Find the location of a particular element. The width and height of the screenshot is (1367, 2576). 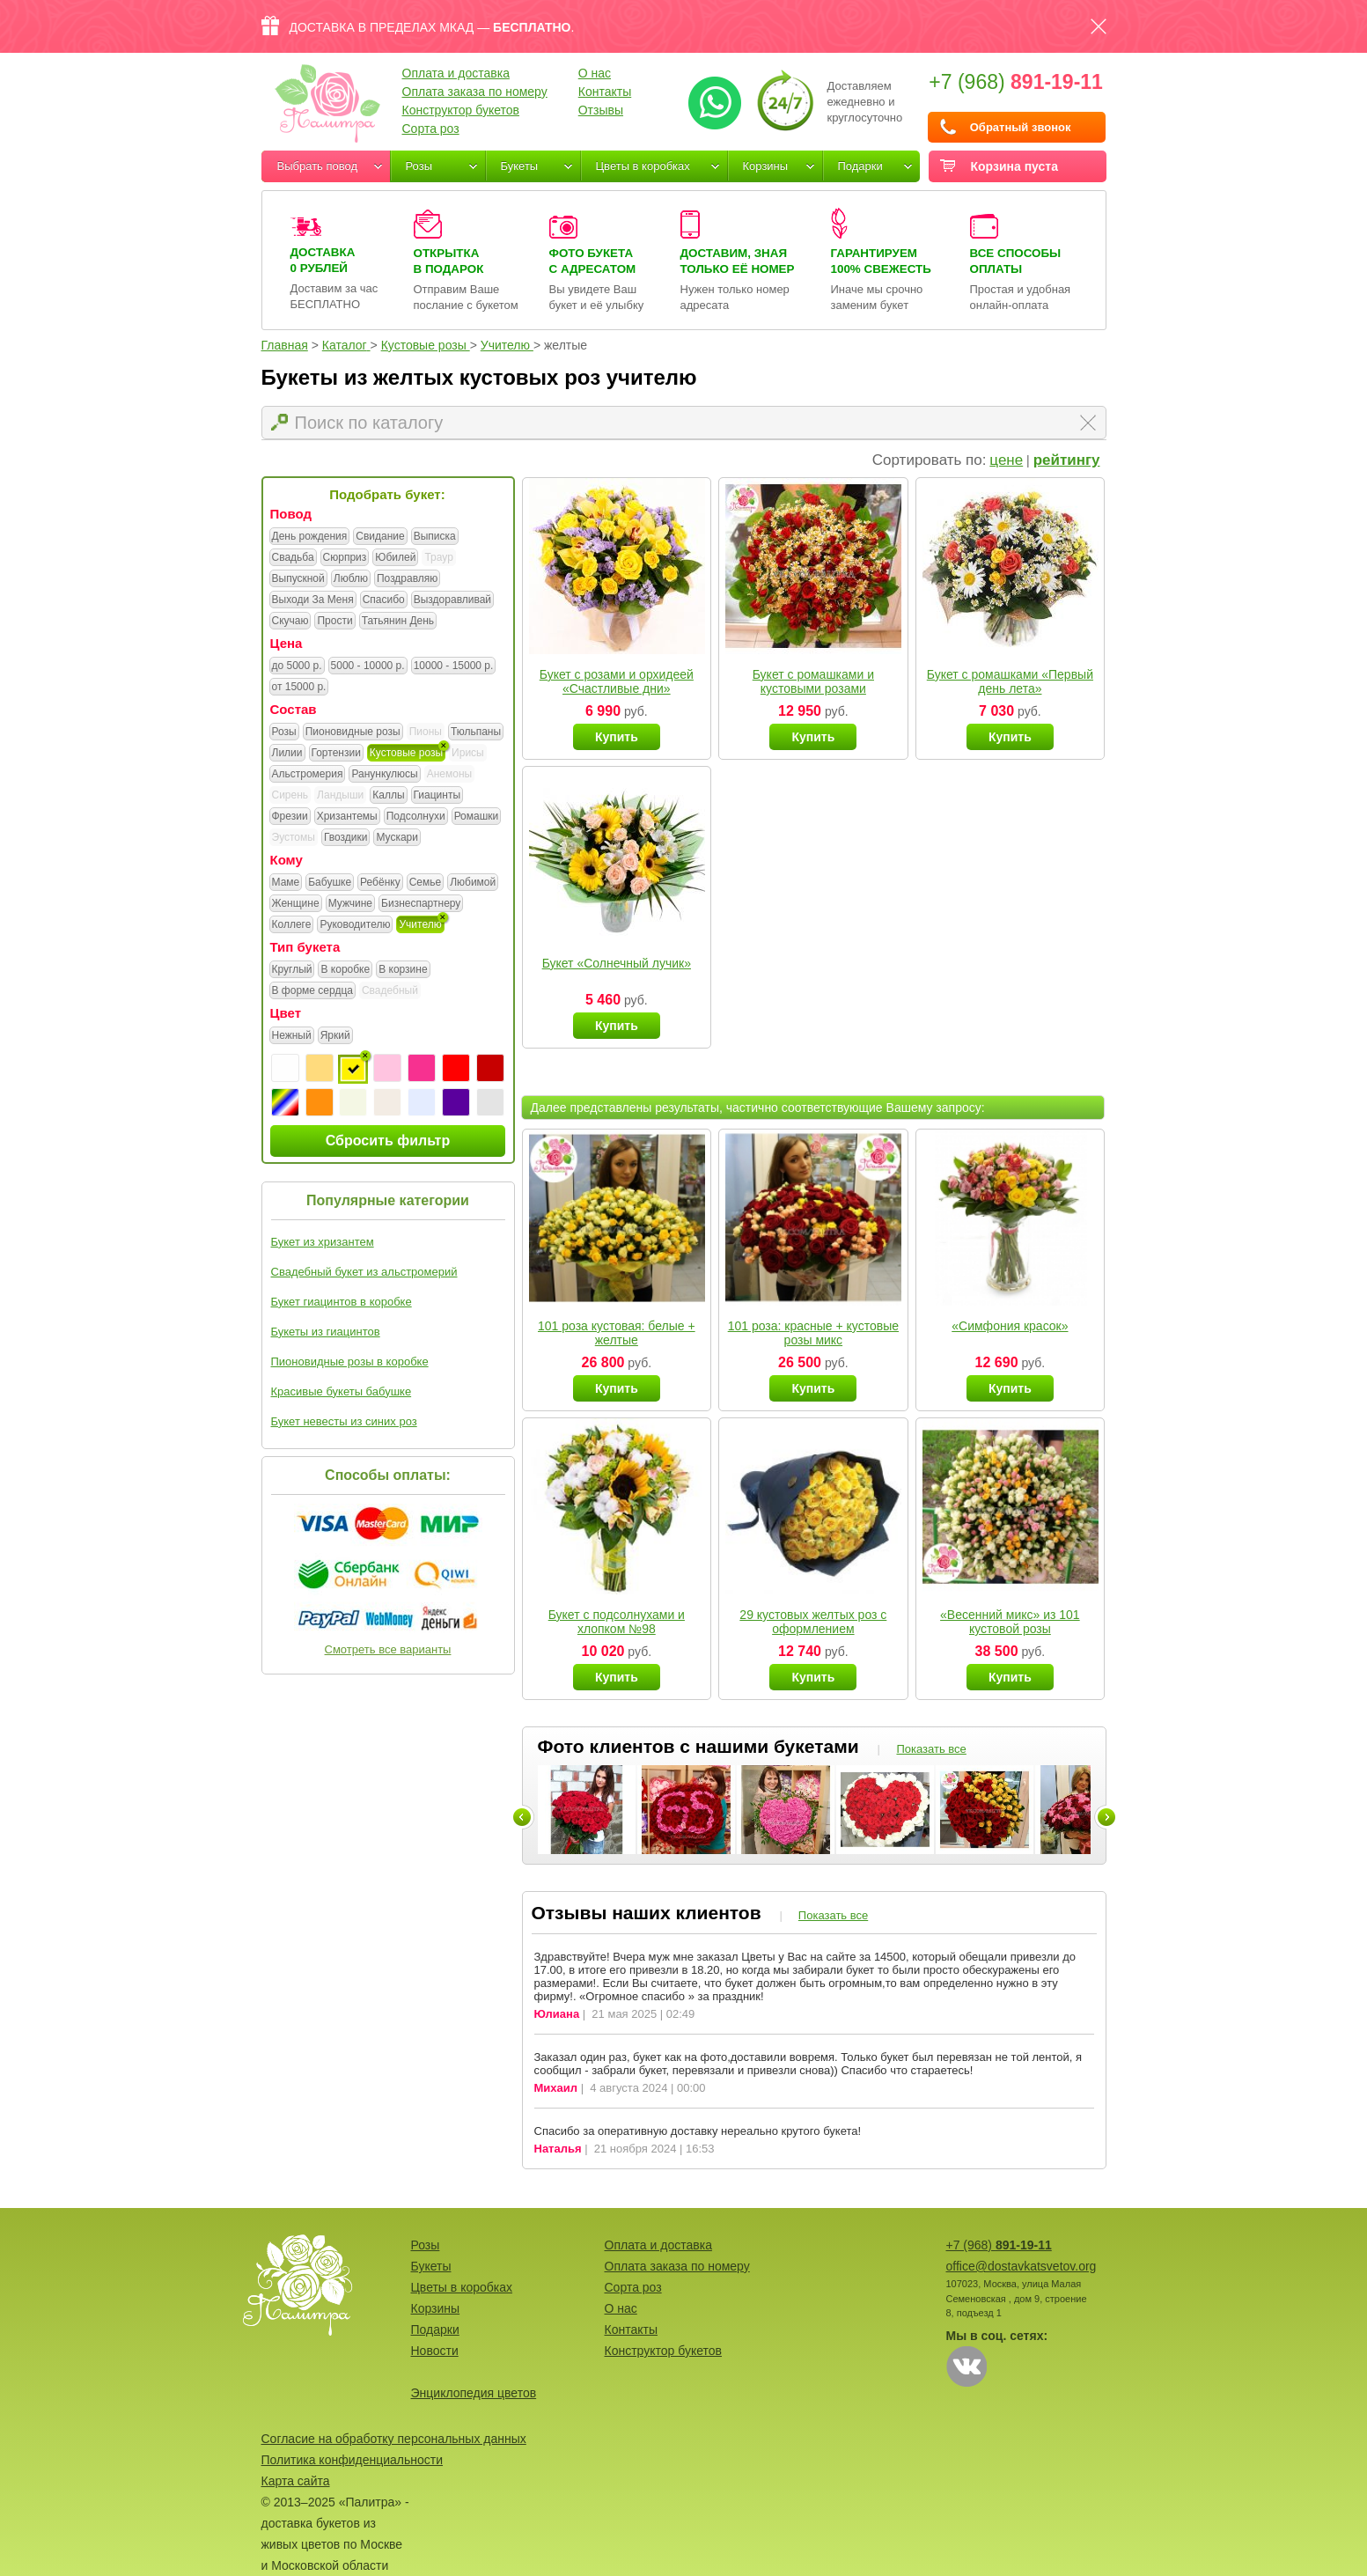

Эустомы is located at coordinates (293, 837).